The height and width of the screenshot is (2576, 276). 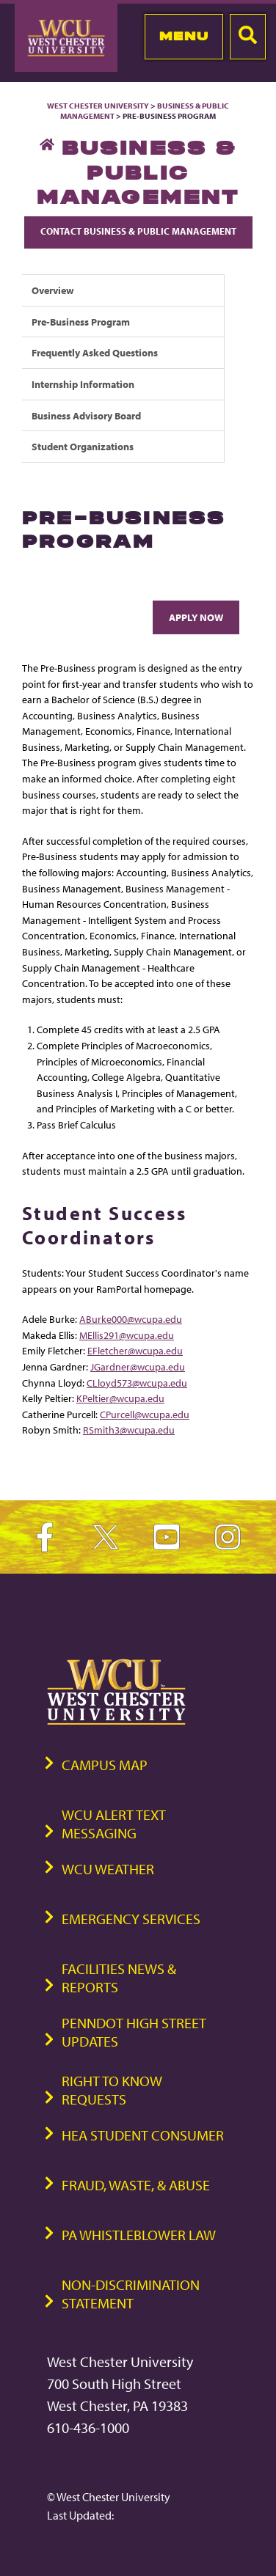 I want to click on Apply Now, so click(x=196, y=617).